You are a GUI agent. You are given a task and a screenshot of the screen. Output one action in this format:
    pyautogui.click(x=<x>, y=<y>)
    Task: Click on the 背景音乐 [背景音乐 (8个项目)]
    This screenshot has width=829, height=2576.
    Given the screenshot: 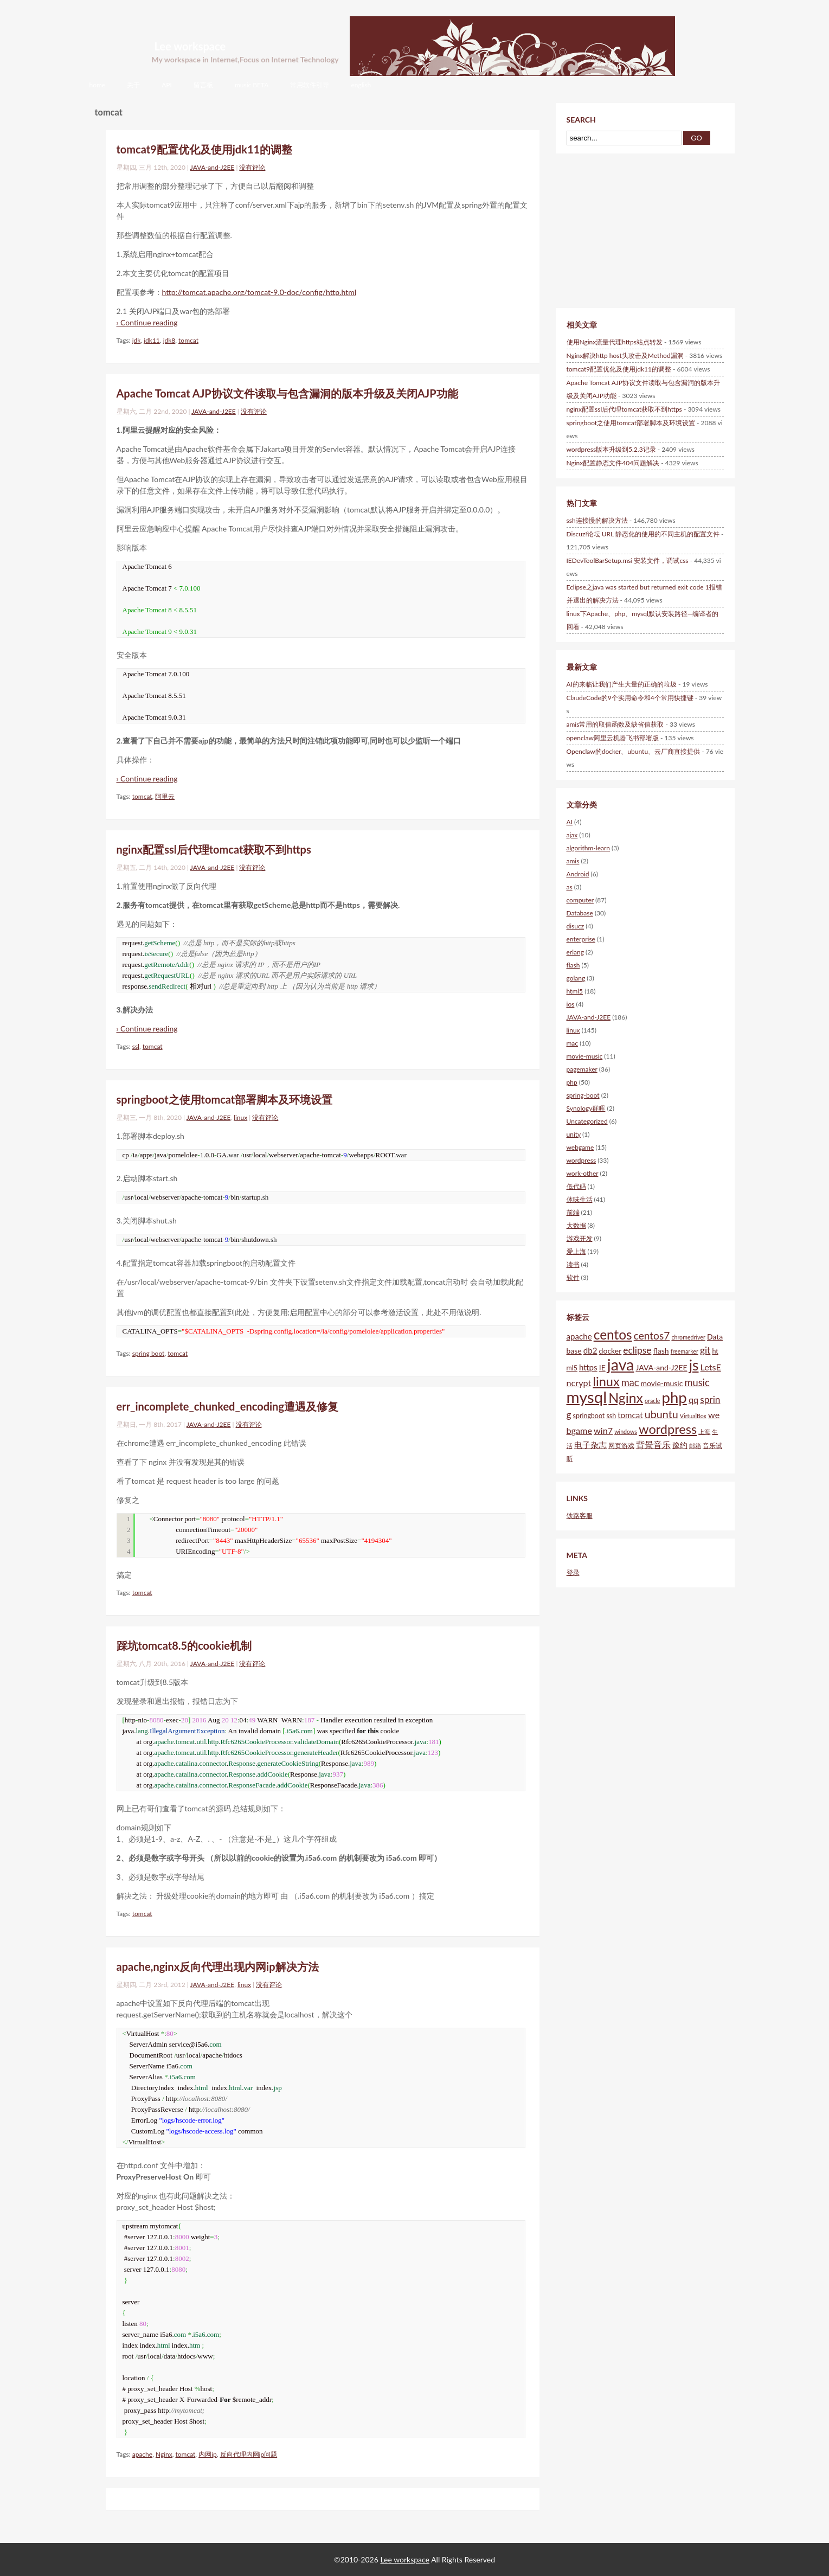 What is the action you would take?
    pyautogui.click(x=653, y=1444)
    